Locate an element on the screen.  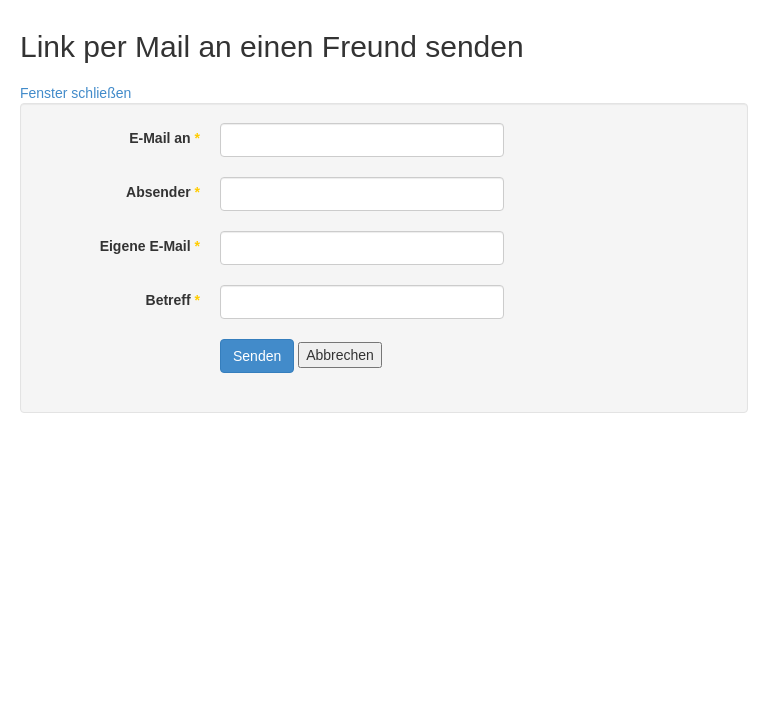
Abbrechen is located at coordinates (340, 355).